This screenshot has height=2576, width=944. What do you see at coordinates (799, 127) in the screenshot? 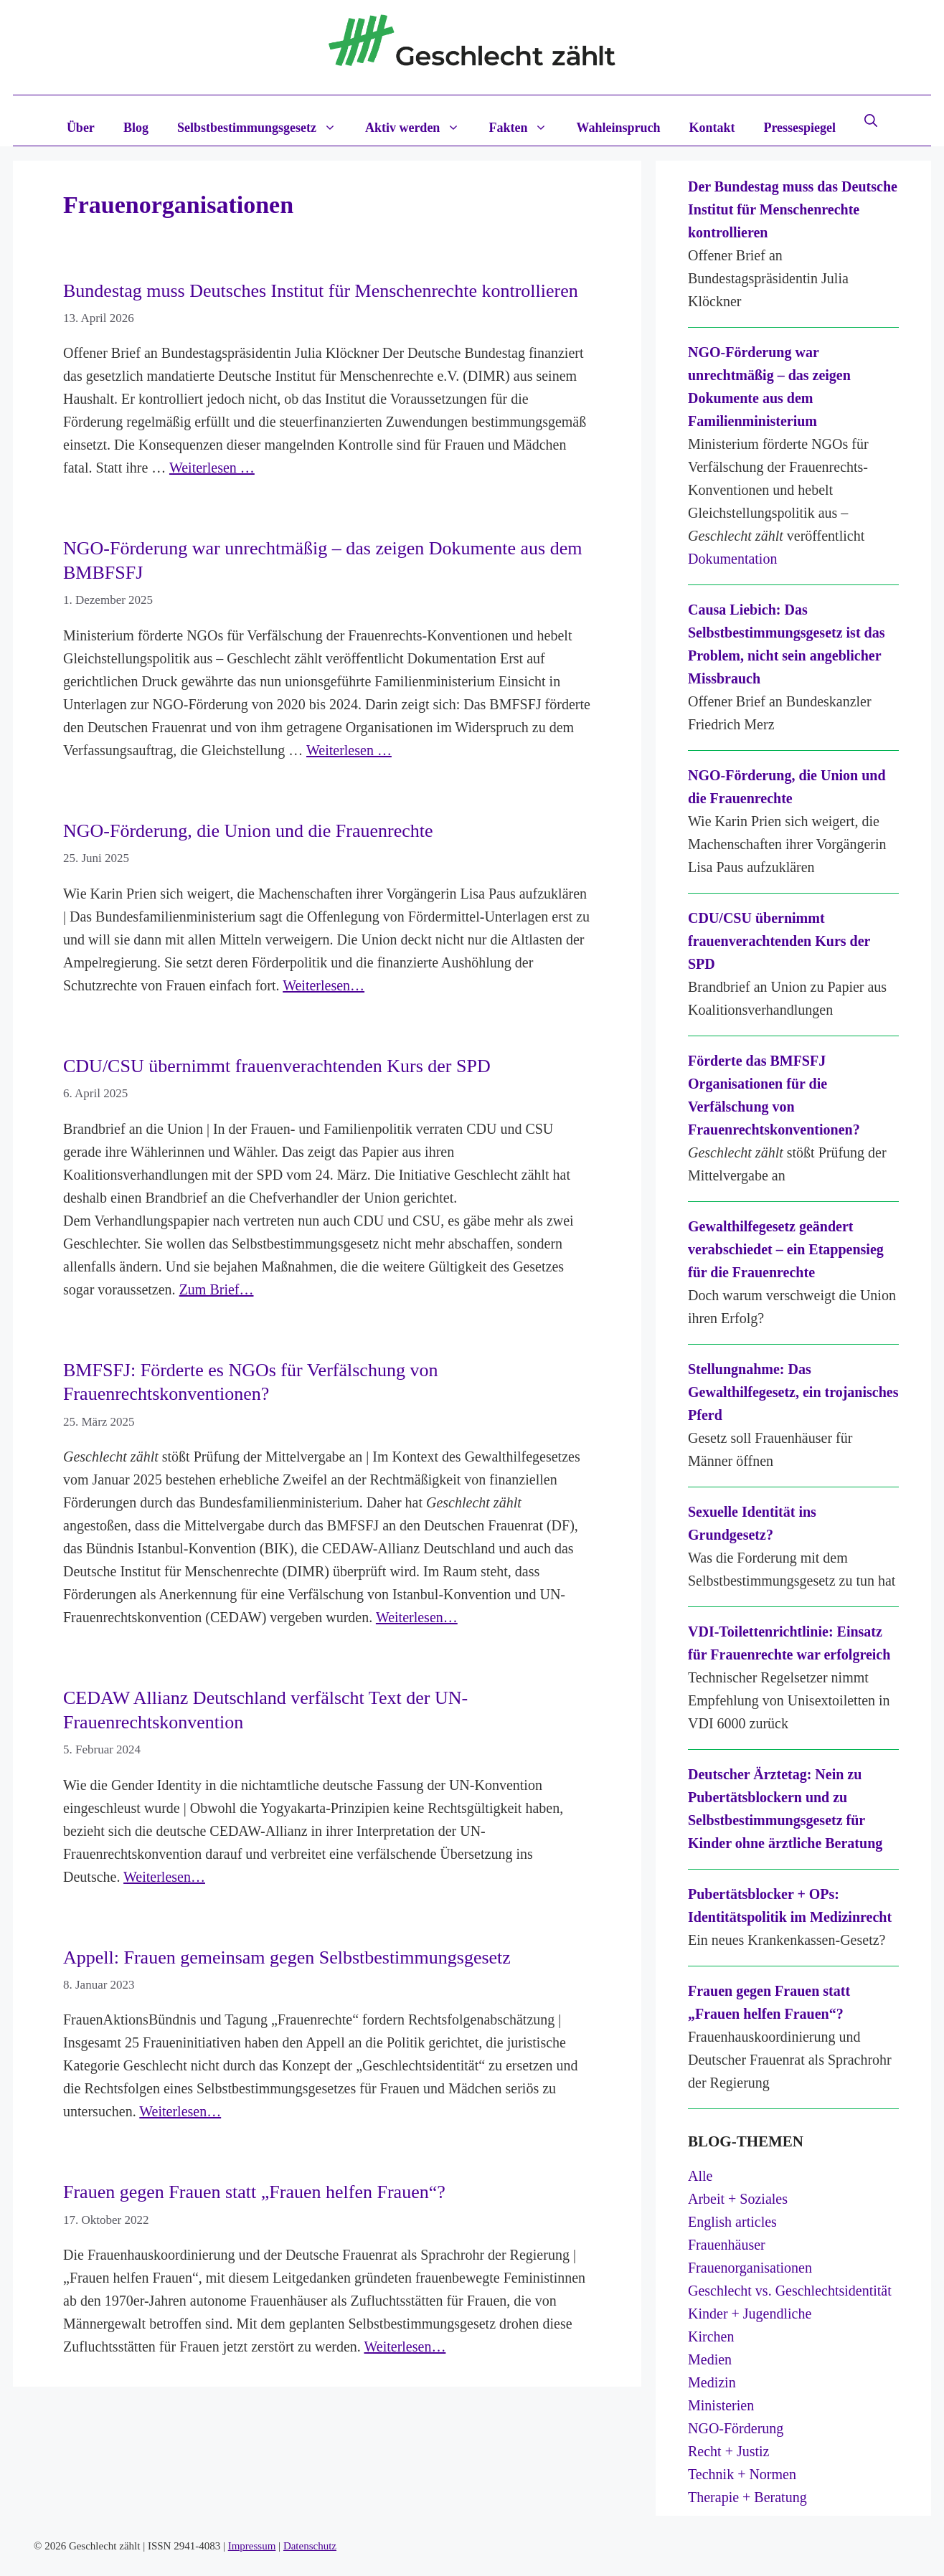
I see `Pressespiegel` at bounding box center [799, 127].